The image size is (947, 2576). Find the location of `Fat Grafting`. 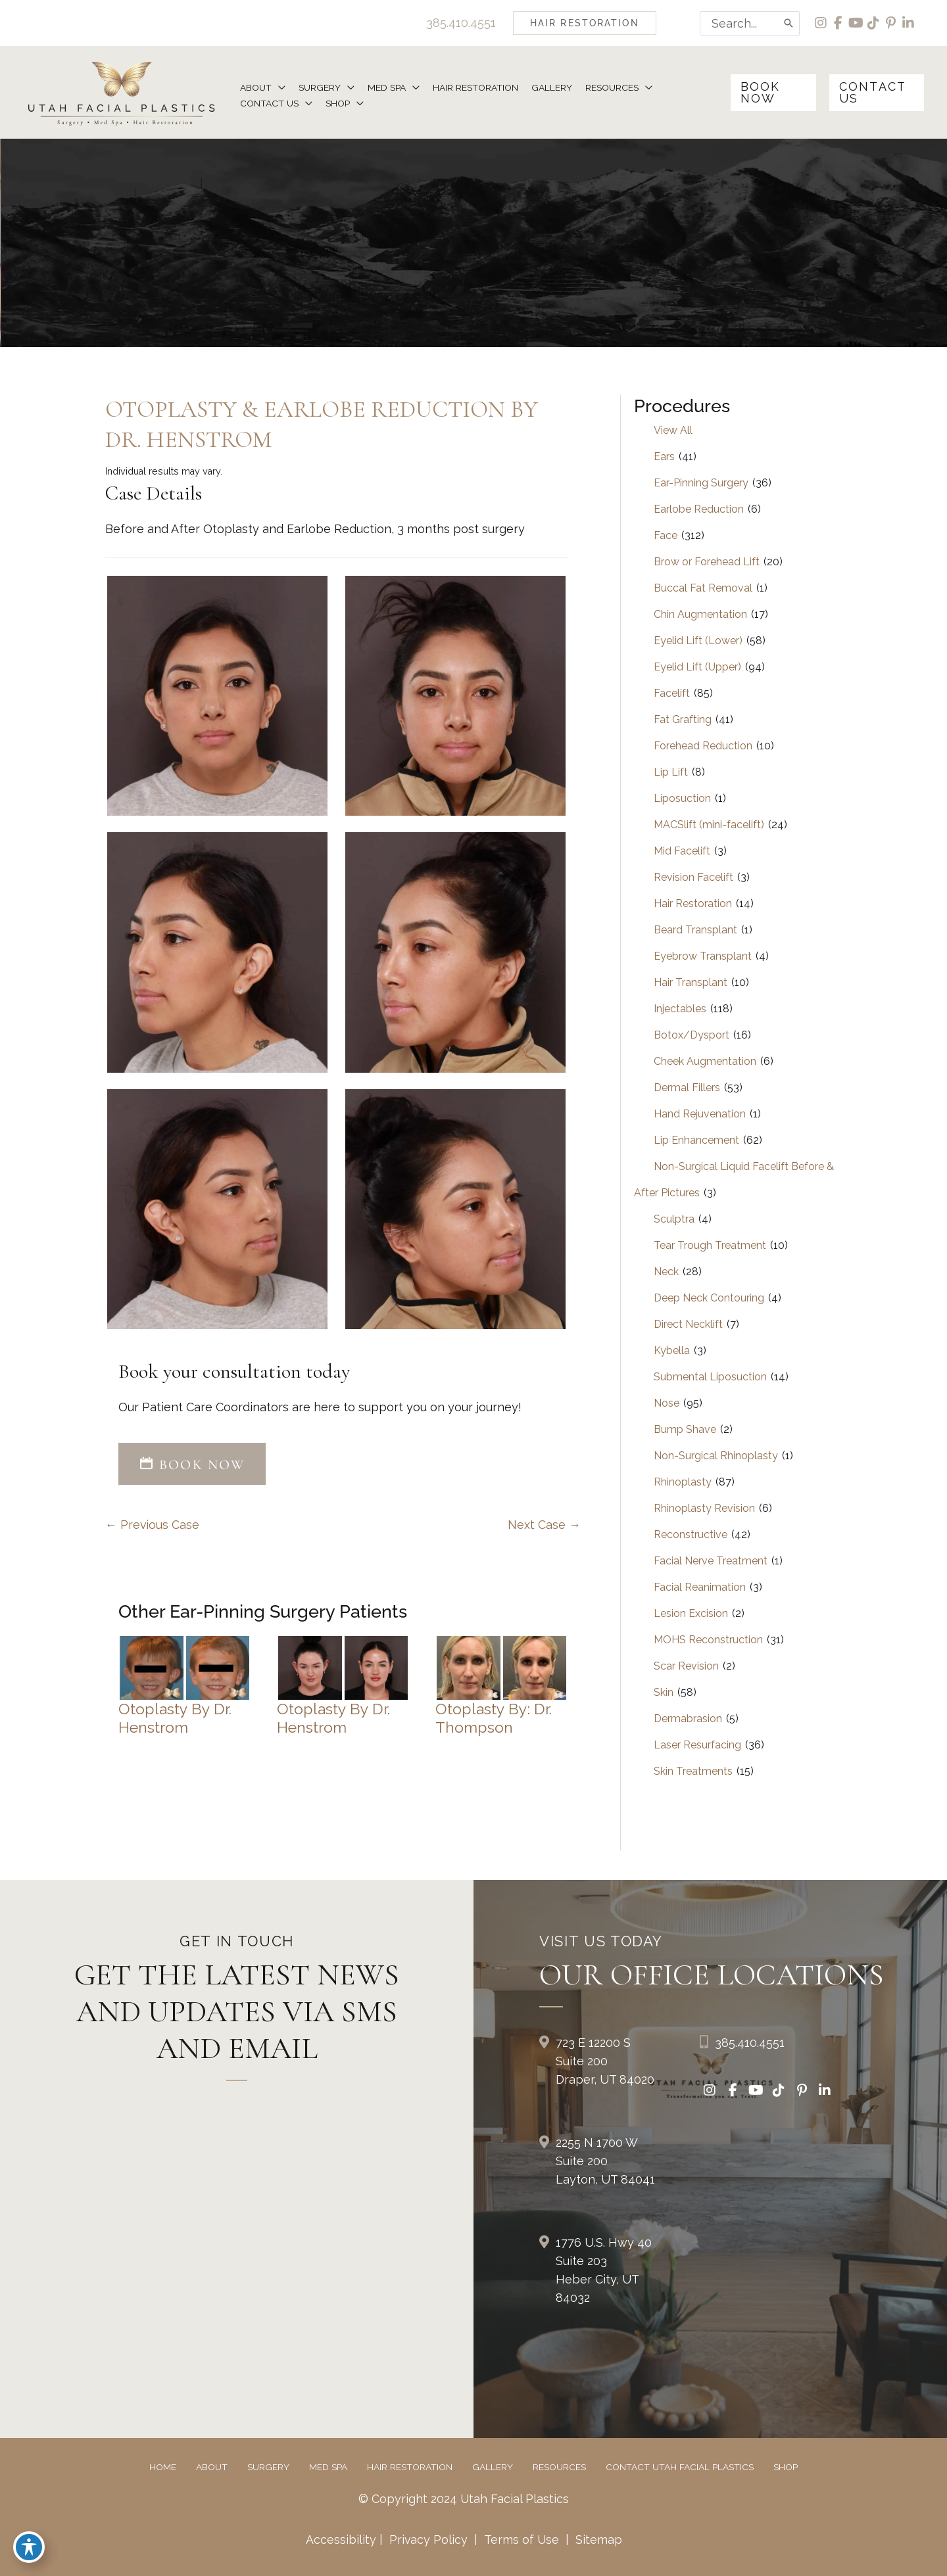

Fat Grafting is located at coordinates (683, 720).